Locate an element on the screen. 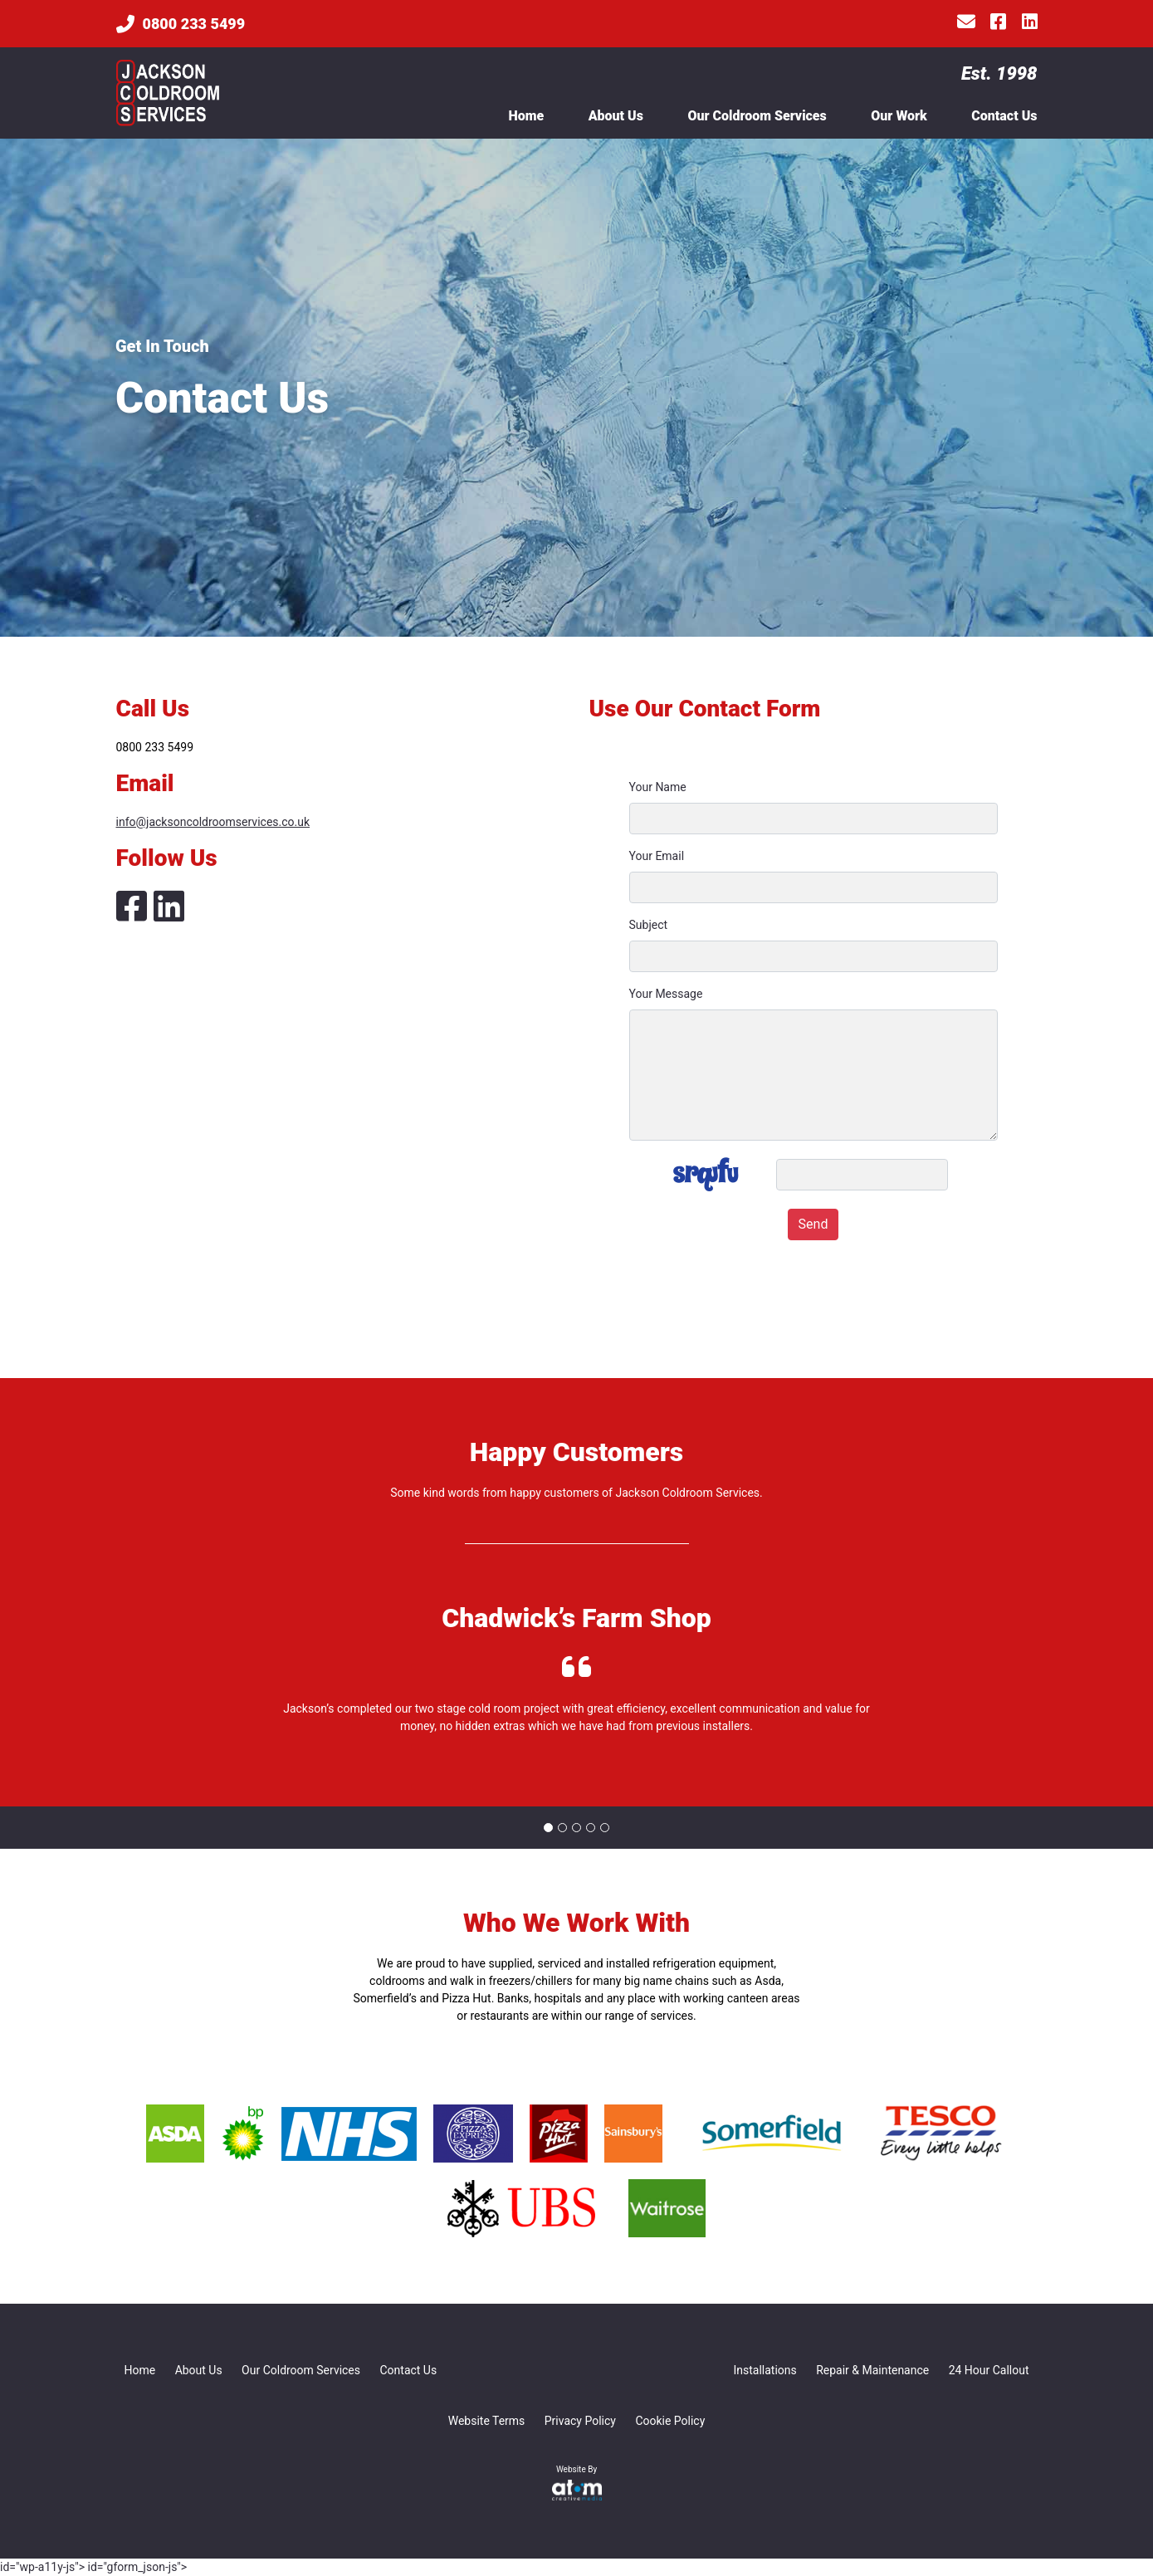  Cookie Policy is located at coordinates (670, 2420).